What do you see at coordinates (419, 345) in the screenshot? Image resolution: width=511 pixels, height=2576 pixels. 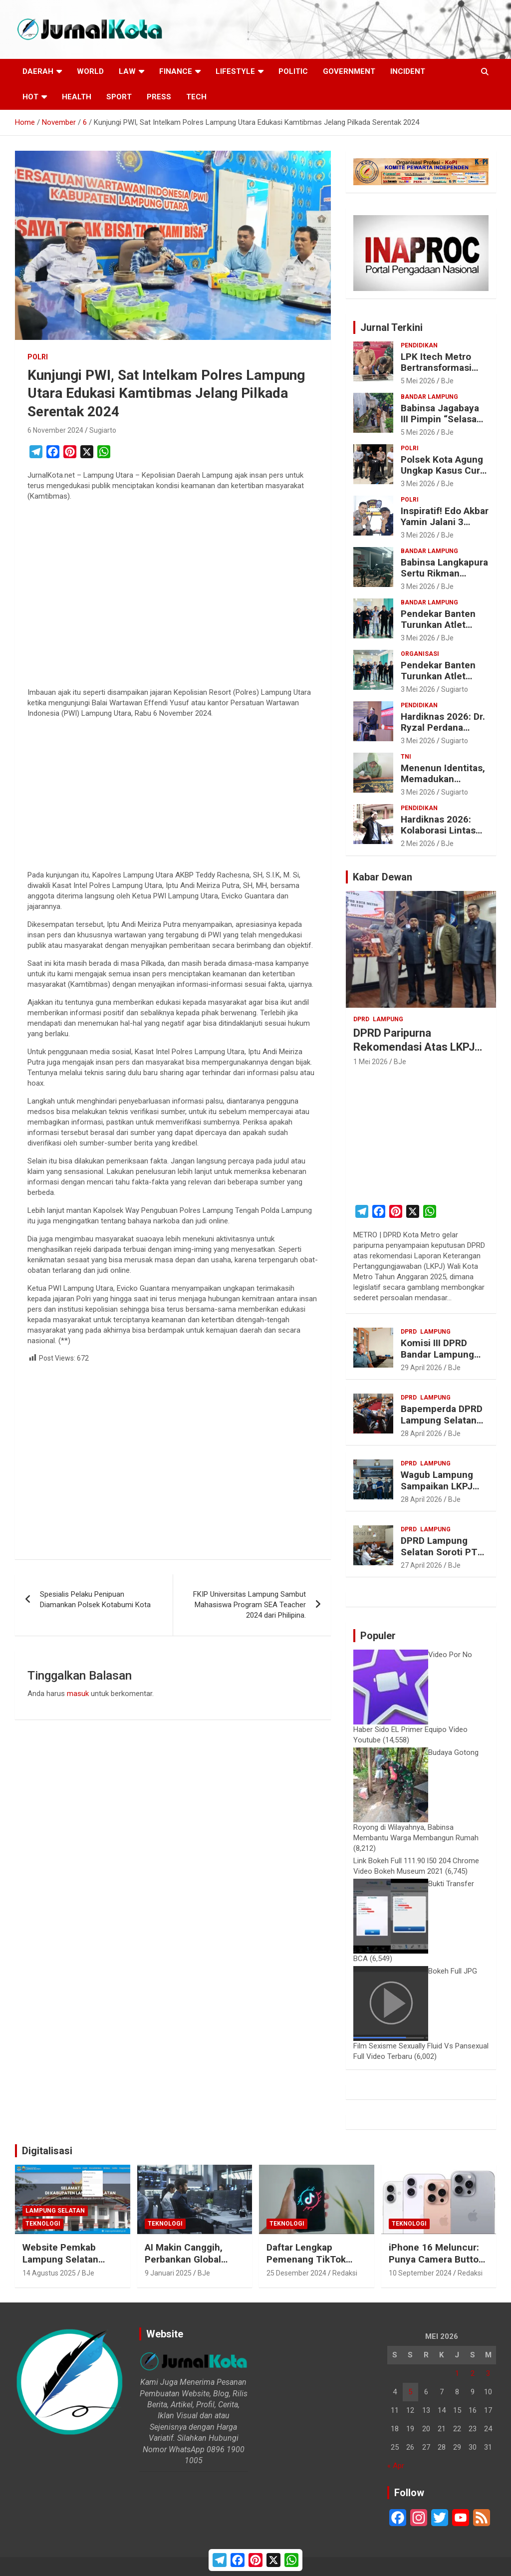 I see `Pendidikan` at bounding box center [419, 345].